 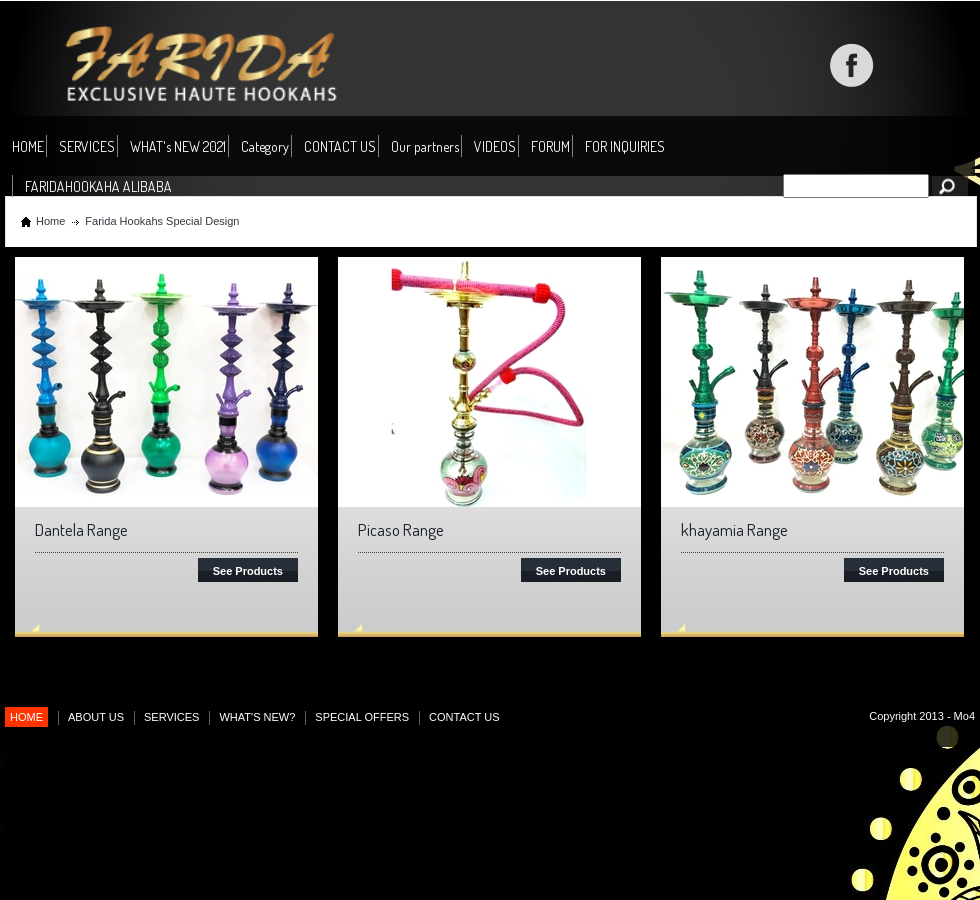 I want to click on FARIDAHOOKAHA ALIBABA, so click(x=98, y=186).